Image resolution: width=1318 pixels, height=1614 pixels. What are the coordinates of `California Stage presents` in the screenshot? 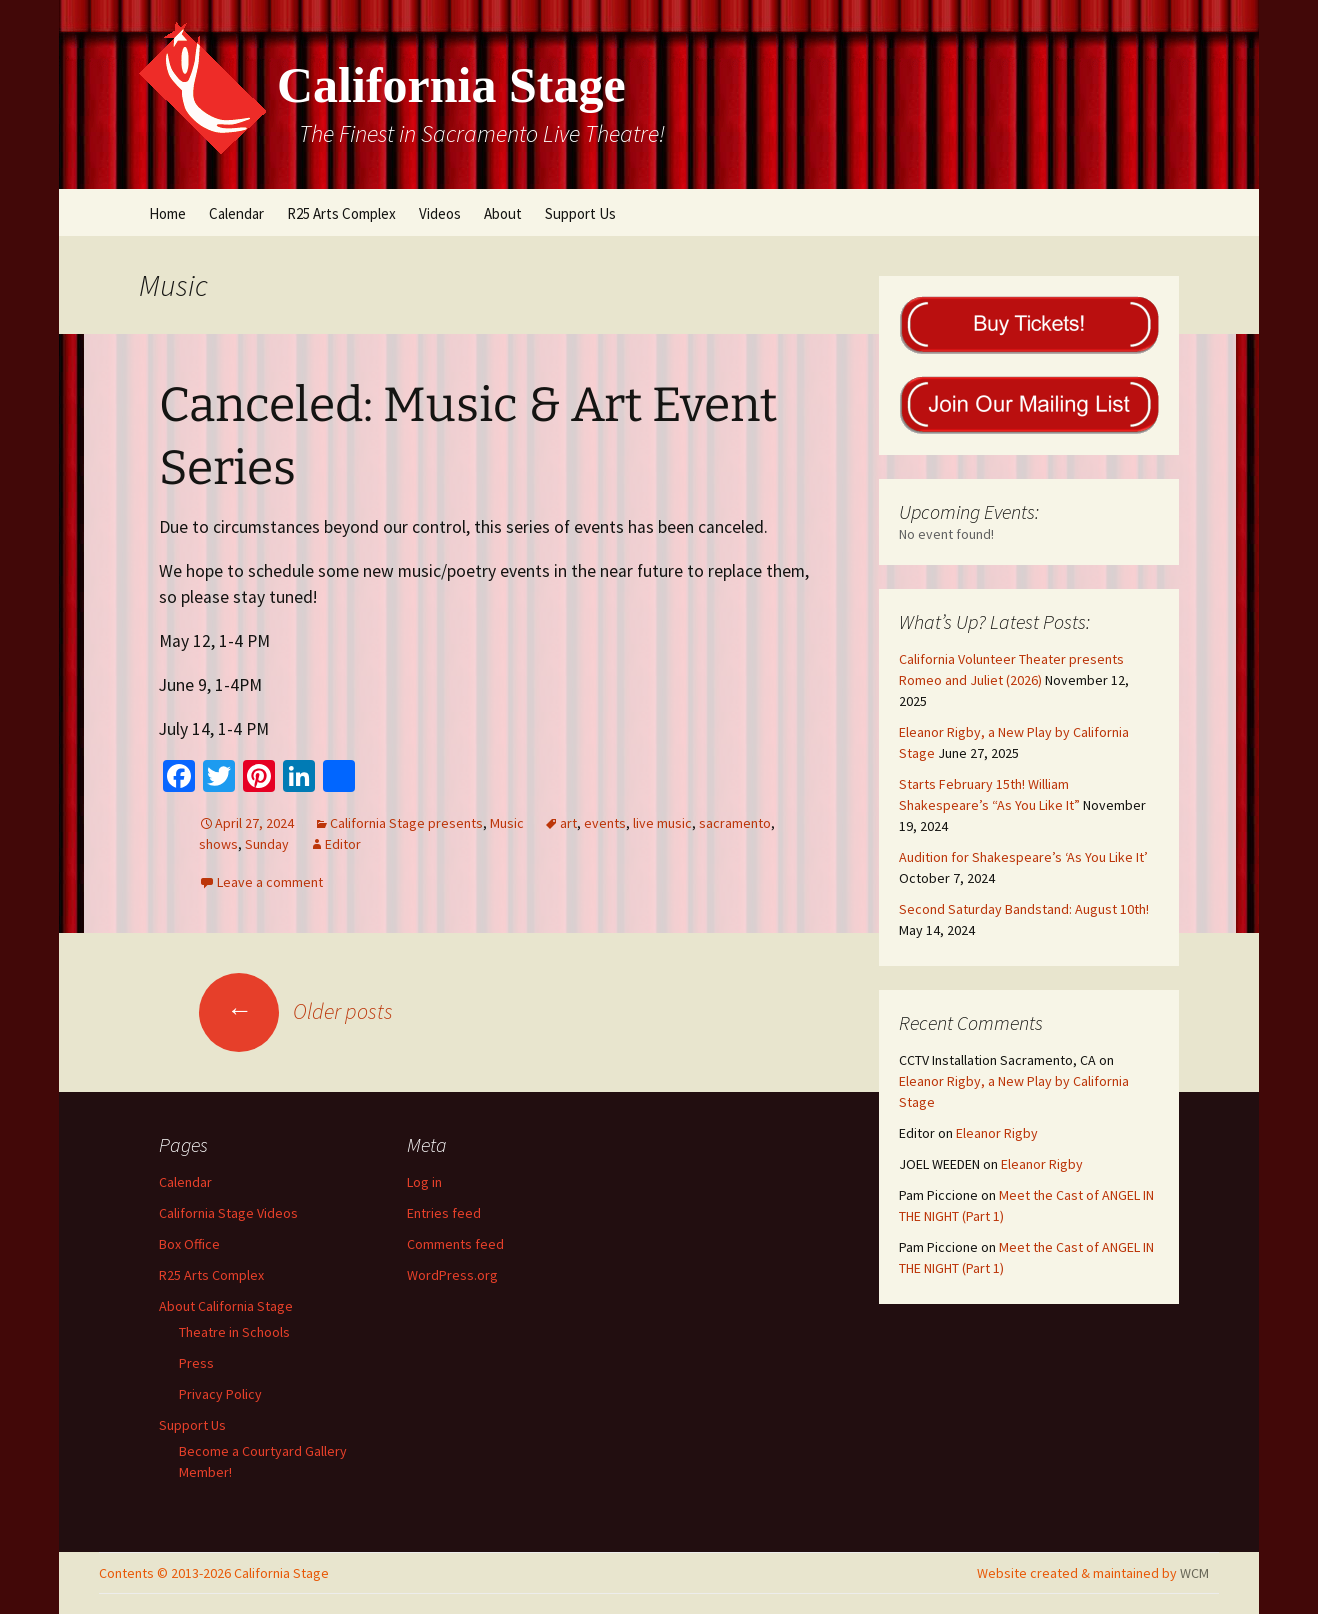 It's located at (406, 823).